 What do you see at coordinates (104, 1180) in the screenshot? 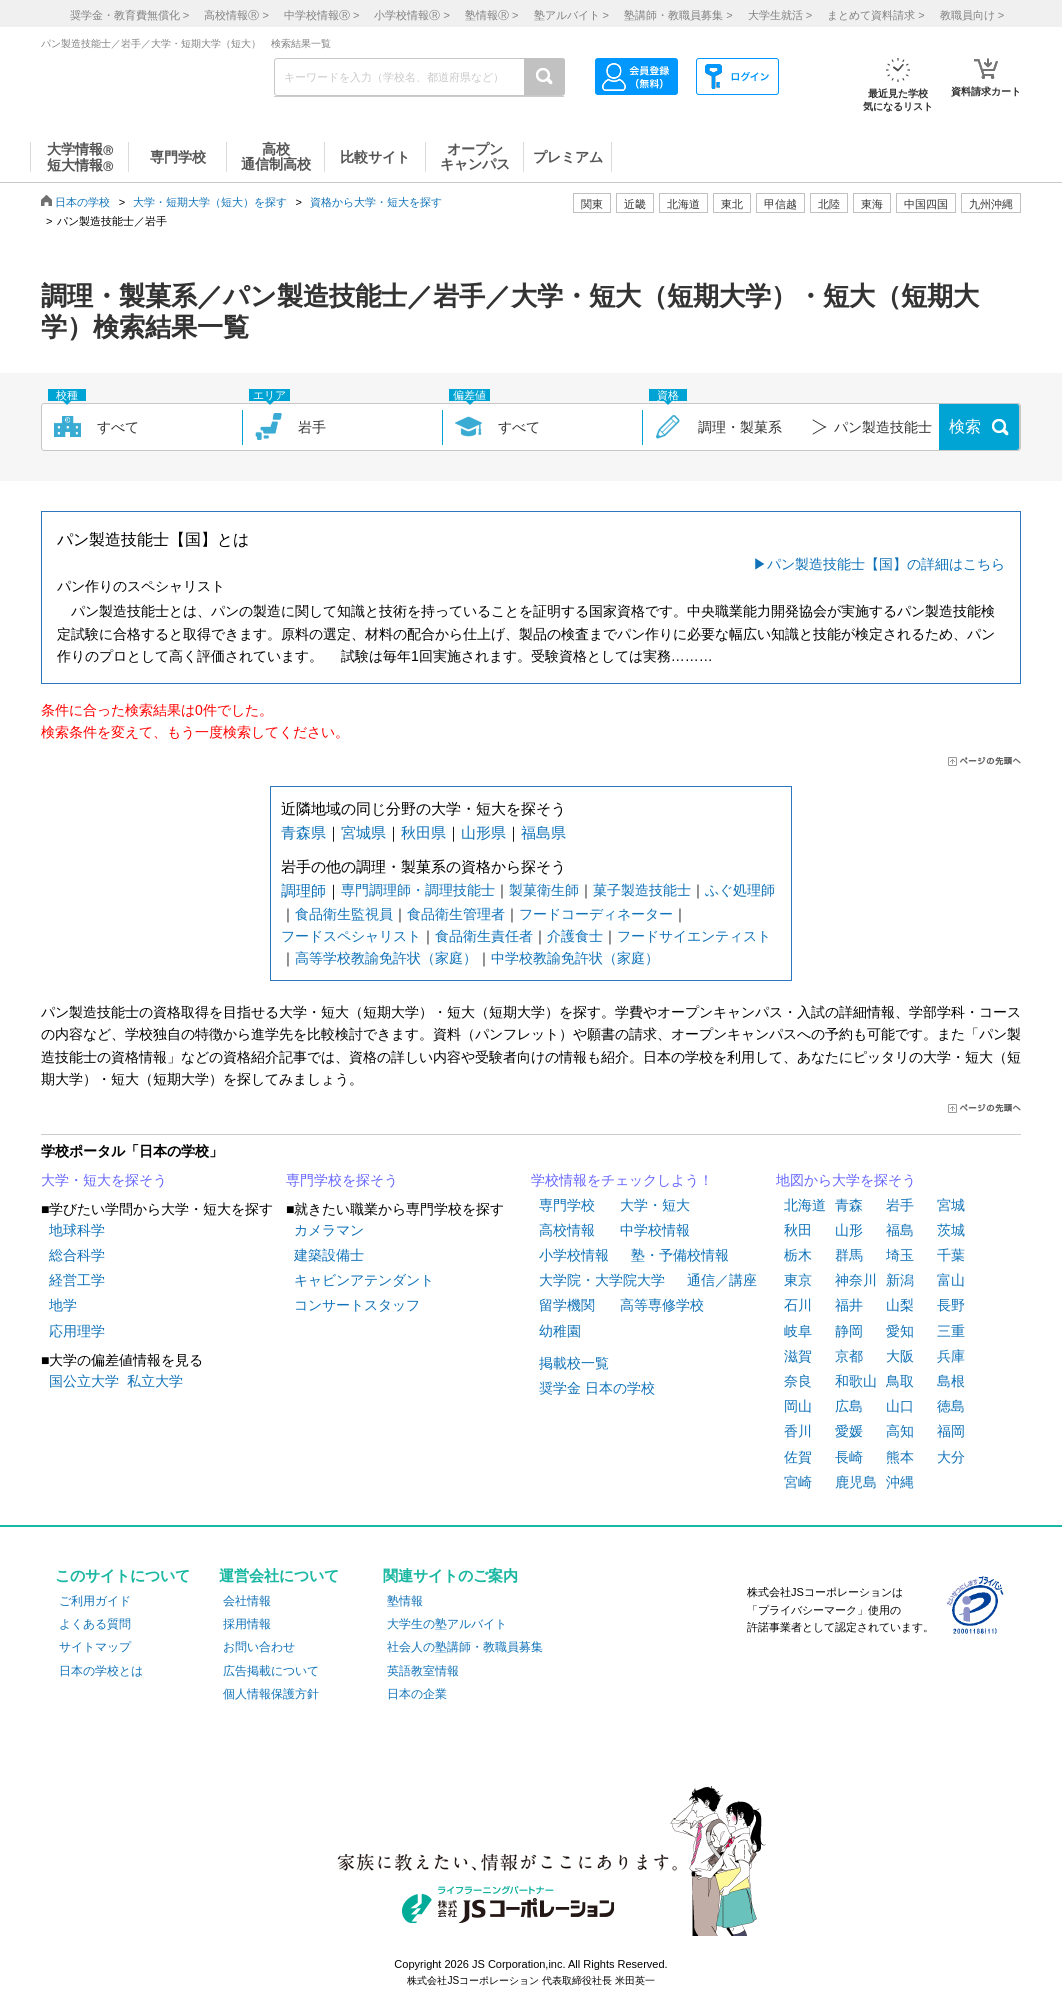
I see `大学・短大を探そう` at bounding box center [104, 1180].